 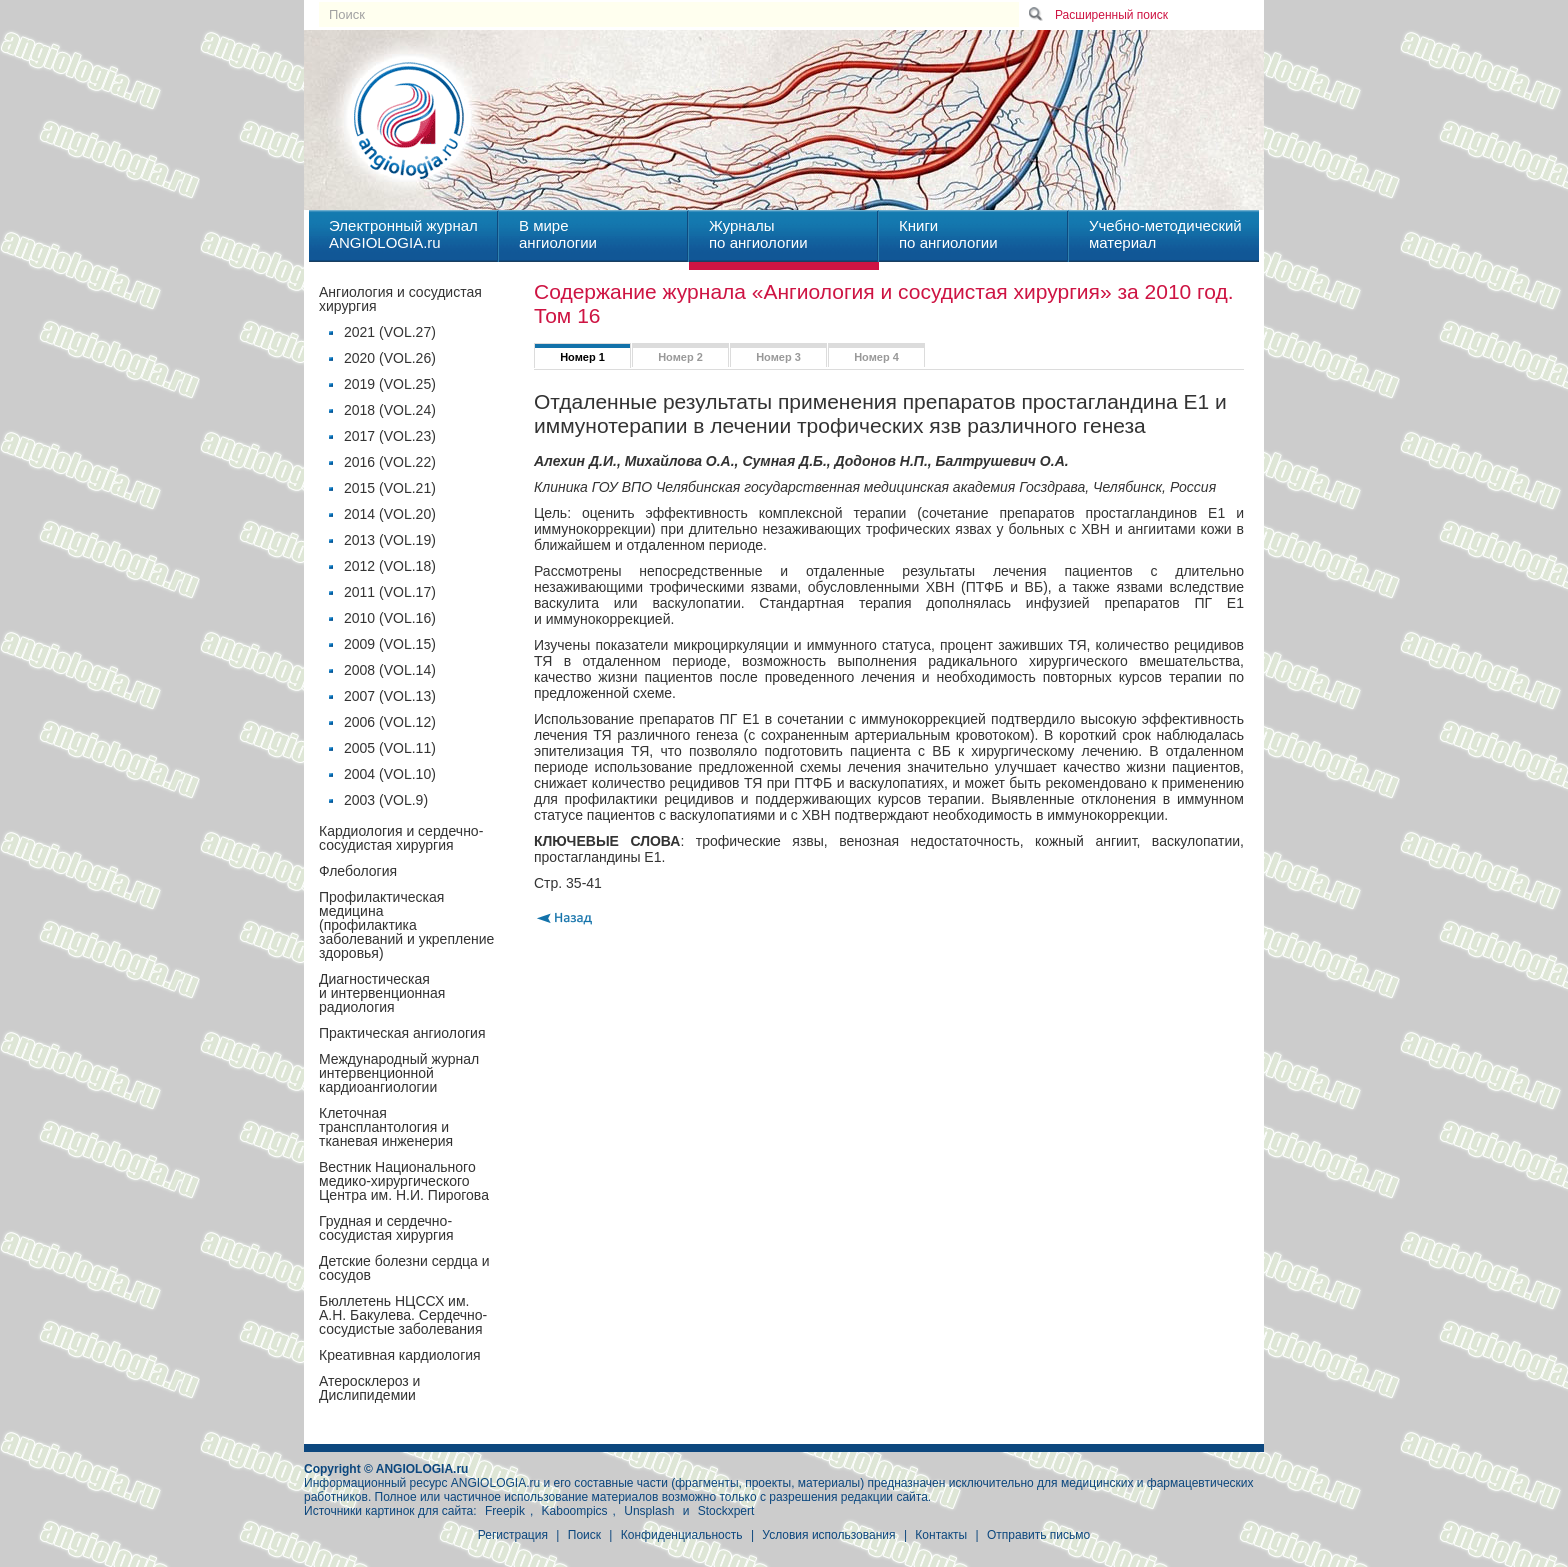 I want to click on Kaboompics, so click(x=575, y=1511).